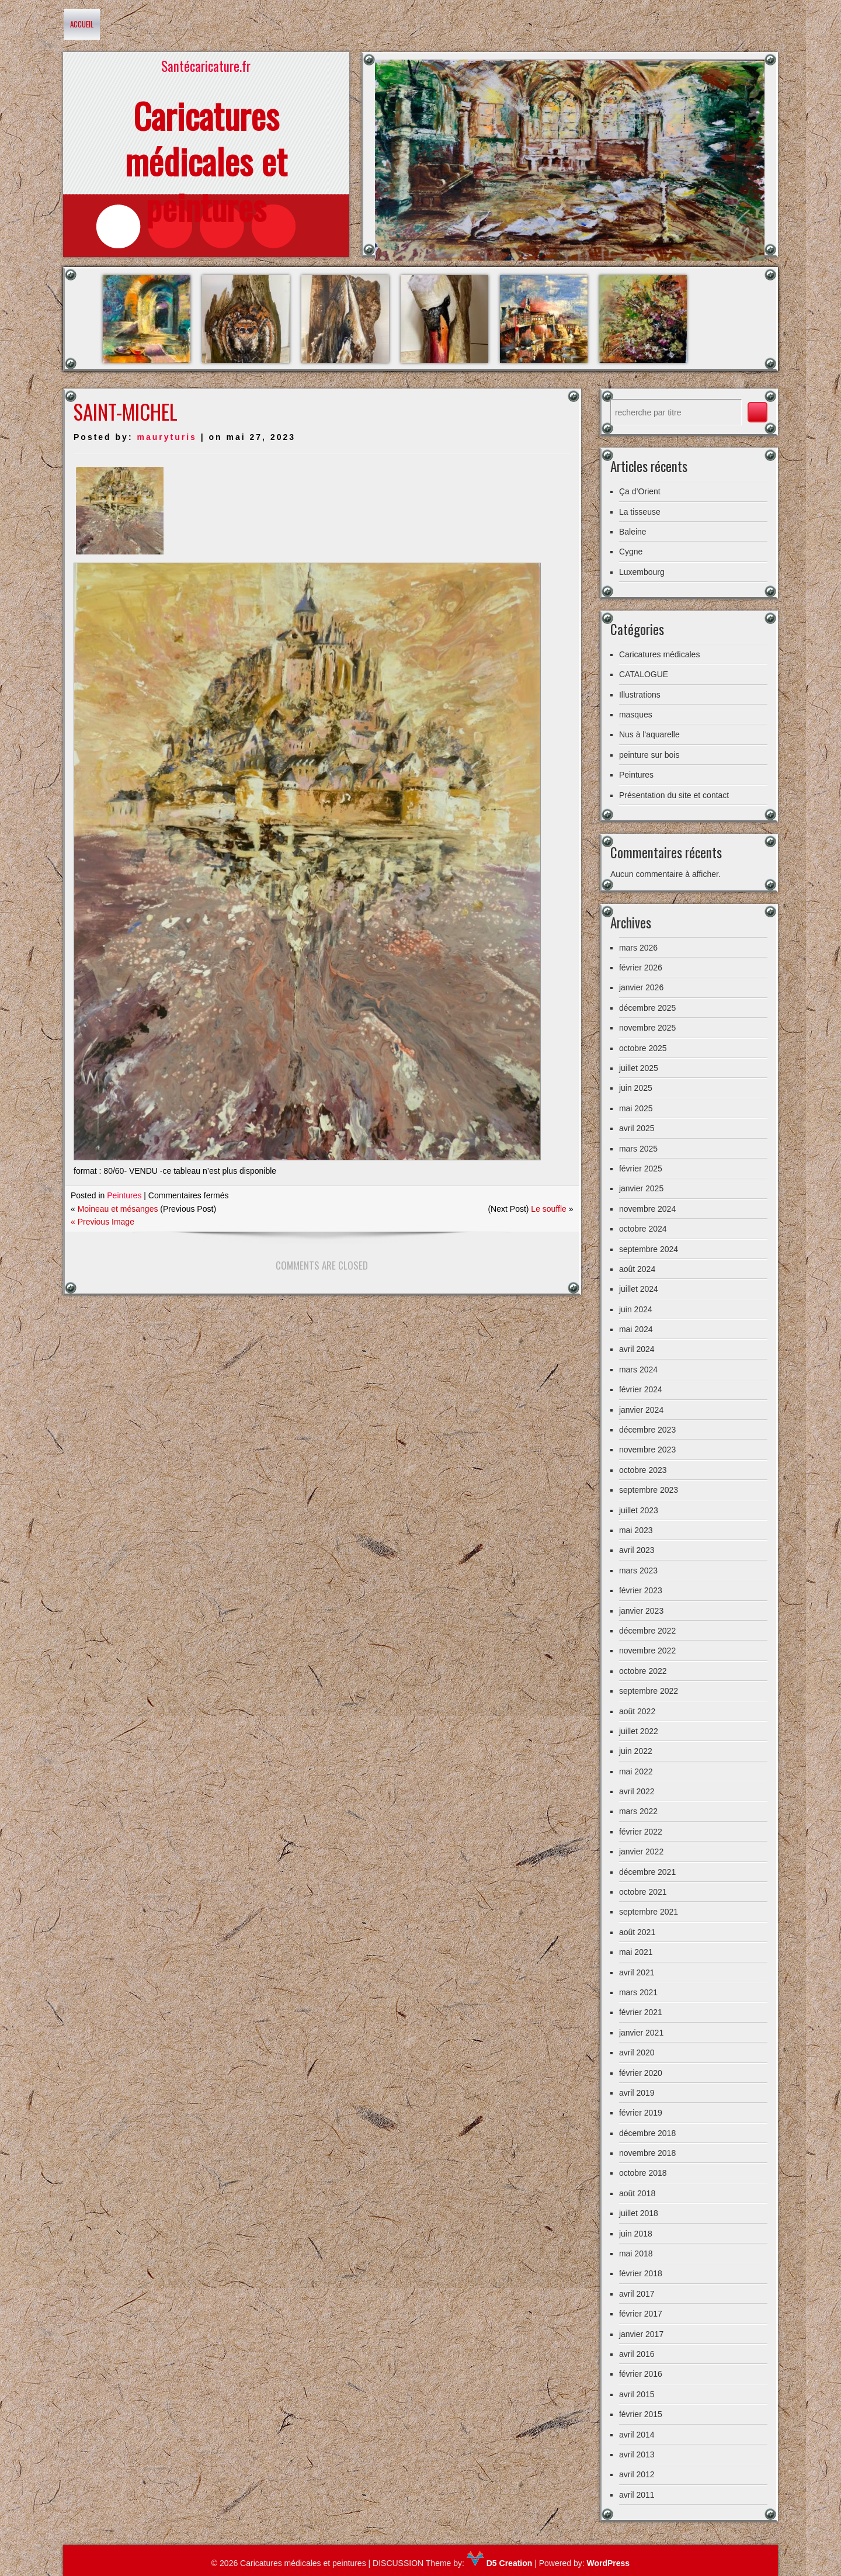 The width and height of the screenshot is (841, 2576). Describe the element at coordinates (636, 1771) in the screenshot. I see `mai 2022` at that location.